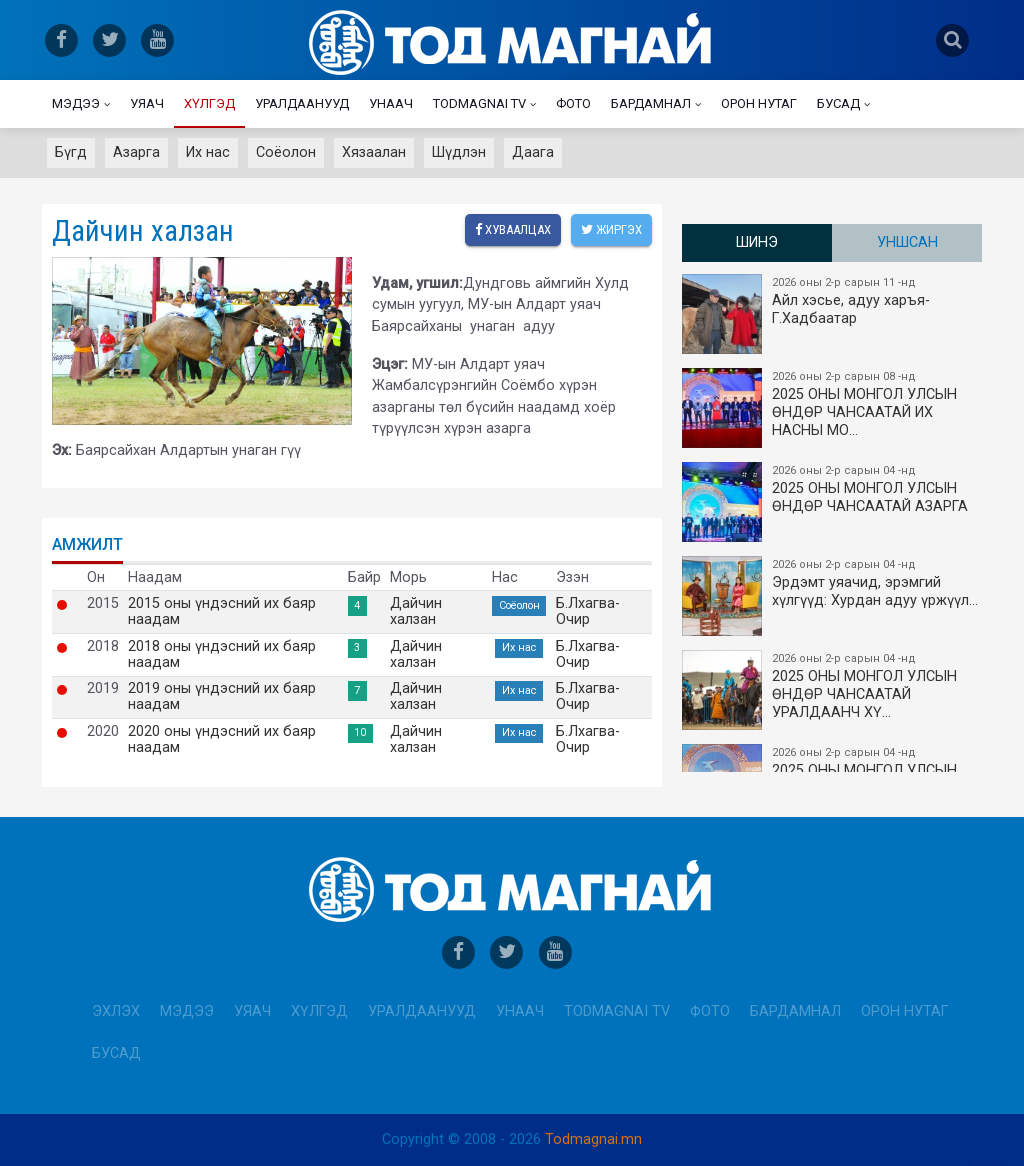  I want to click on Уяач, so click(147, 103).